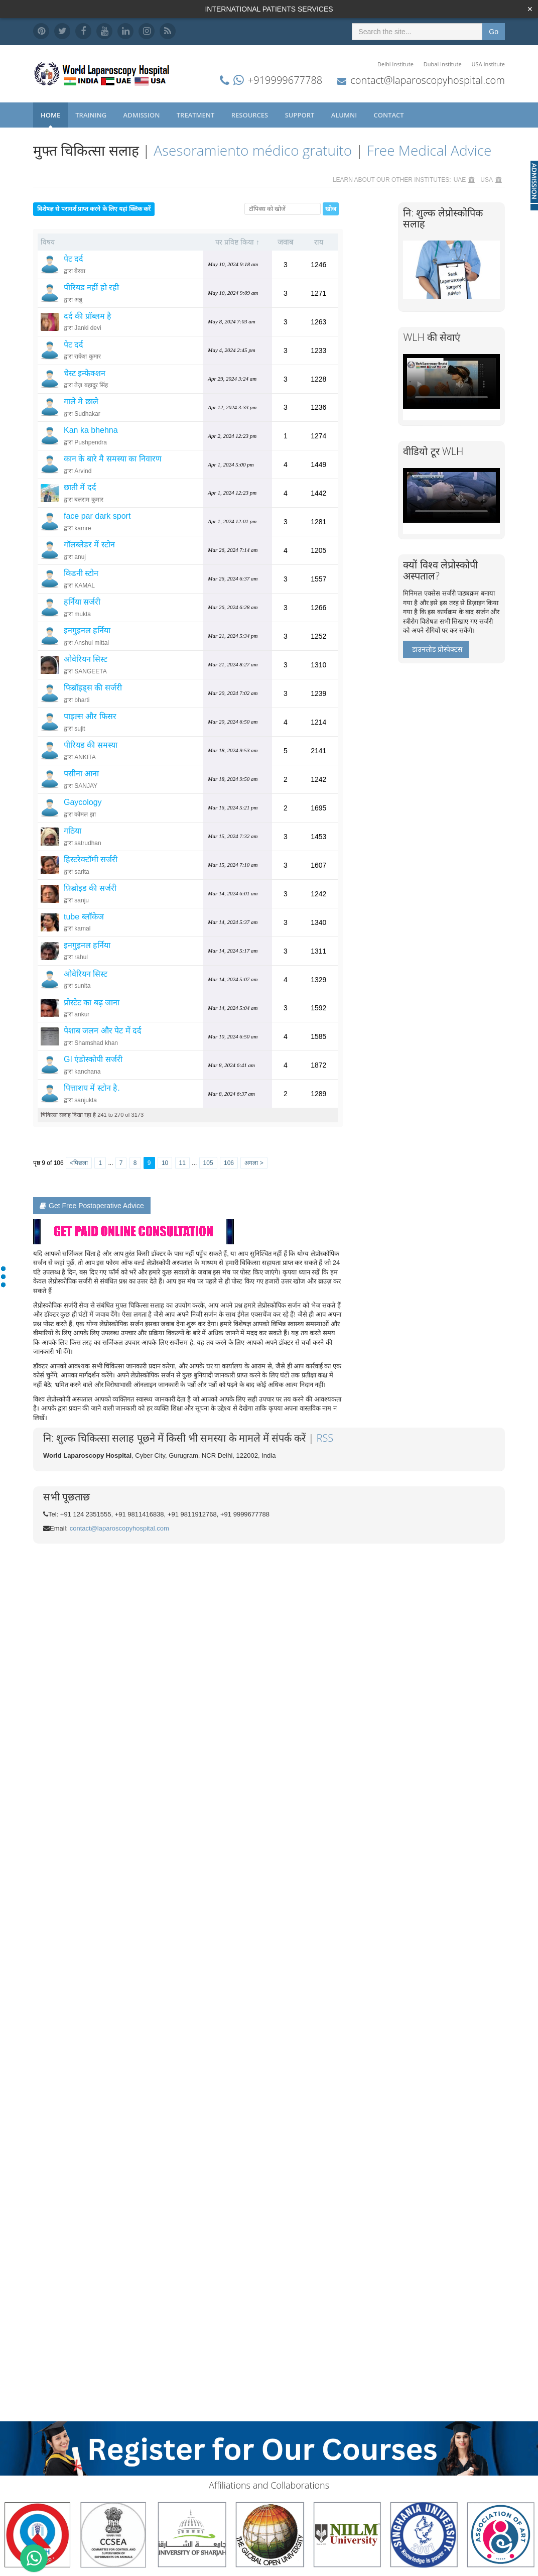 The height and width of the screenshot is (2576, 538). I want to click on ओवेरियन सिस्ट, so click(85, 659).